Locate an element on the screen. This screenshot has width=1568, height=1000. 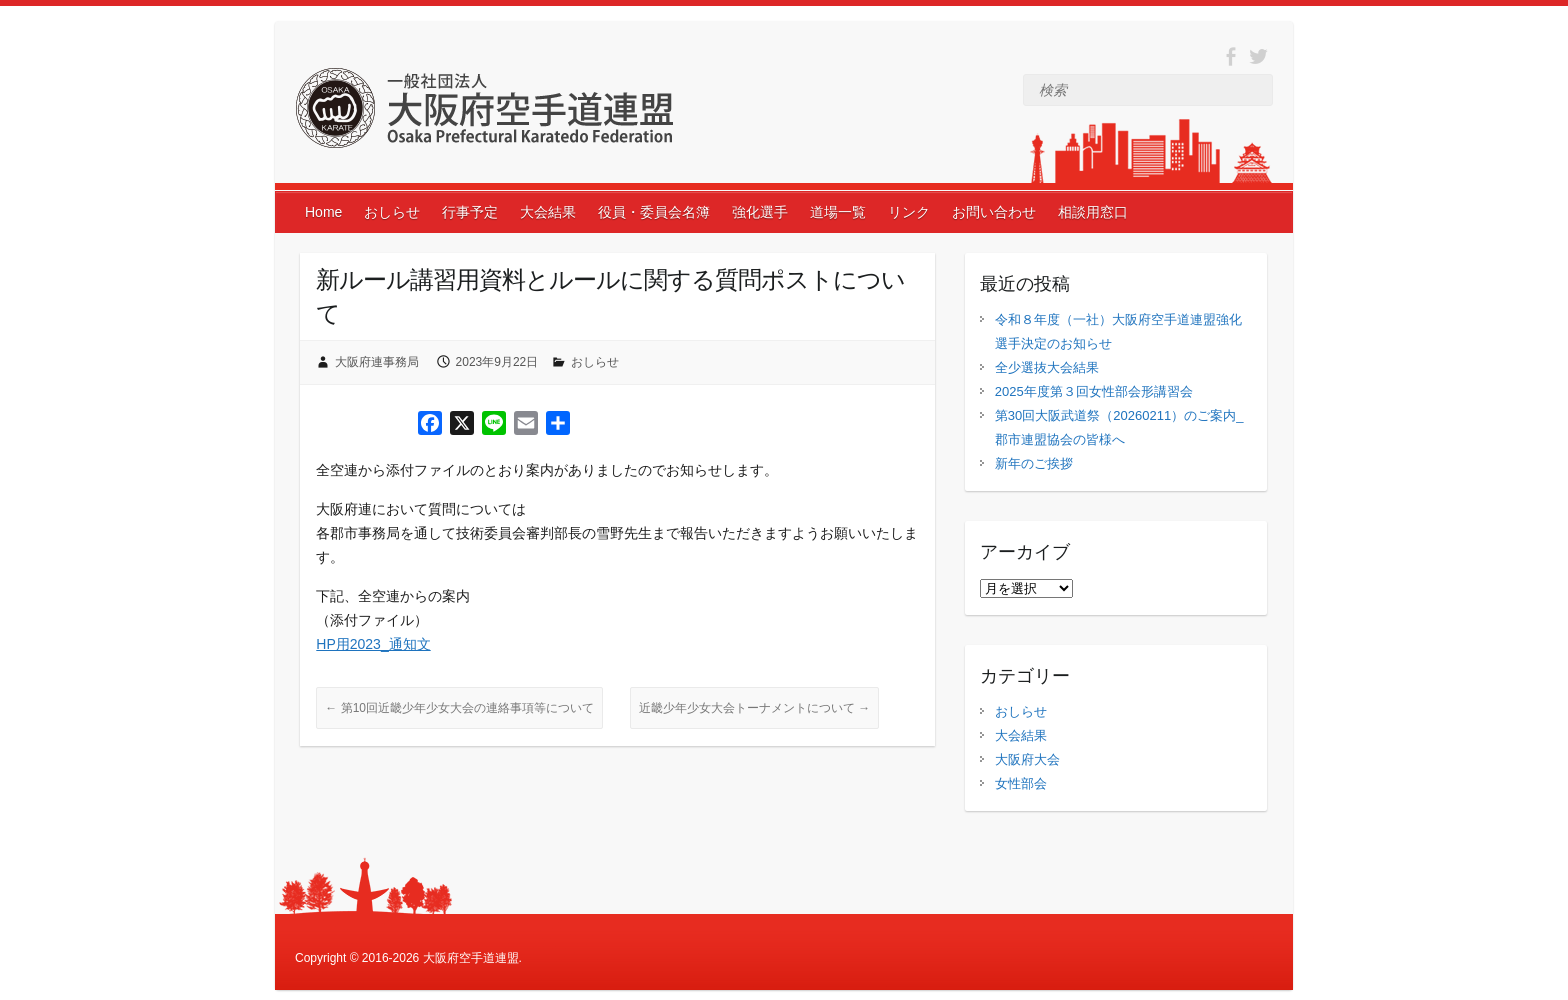
相談用窓口 is located at coordinates (1093, 212).